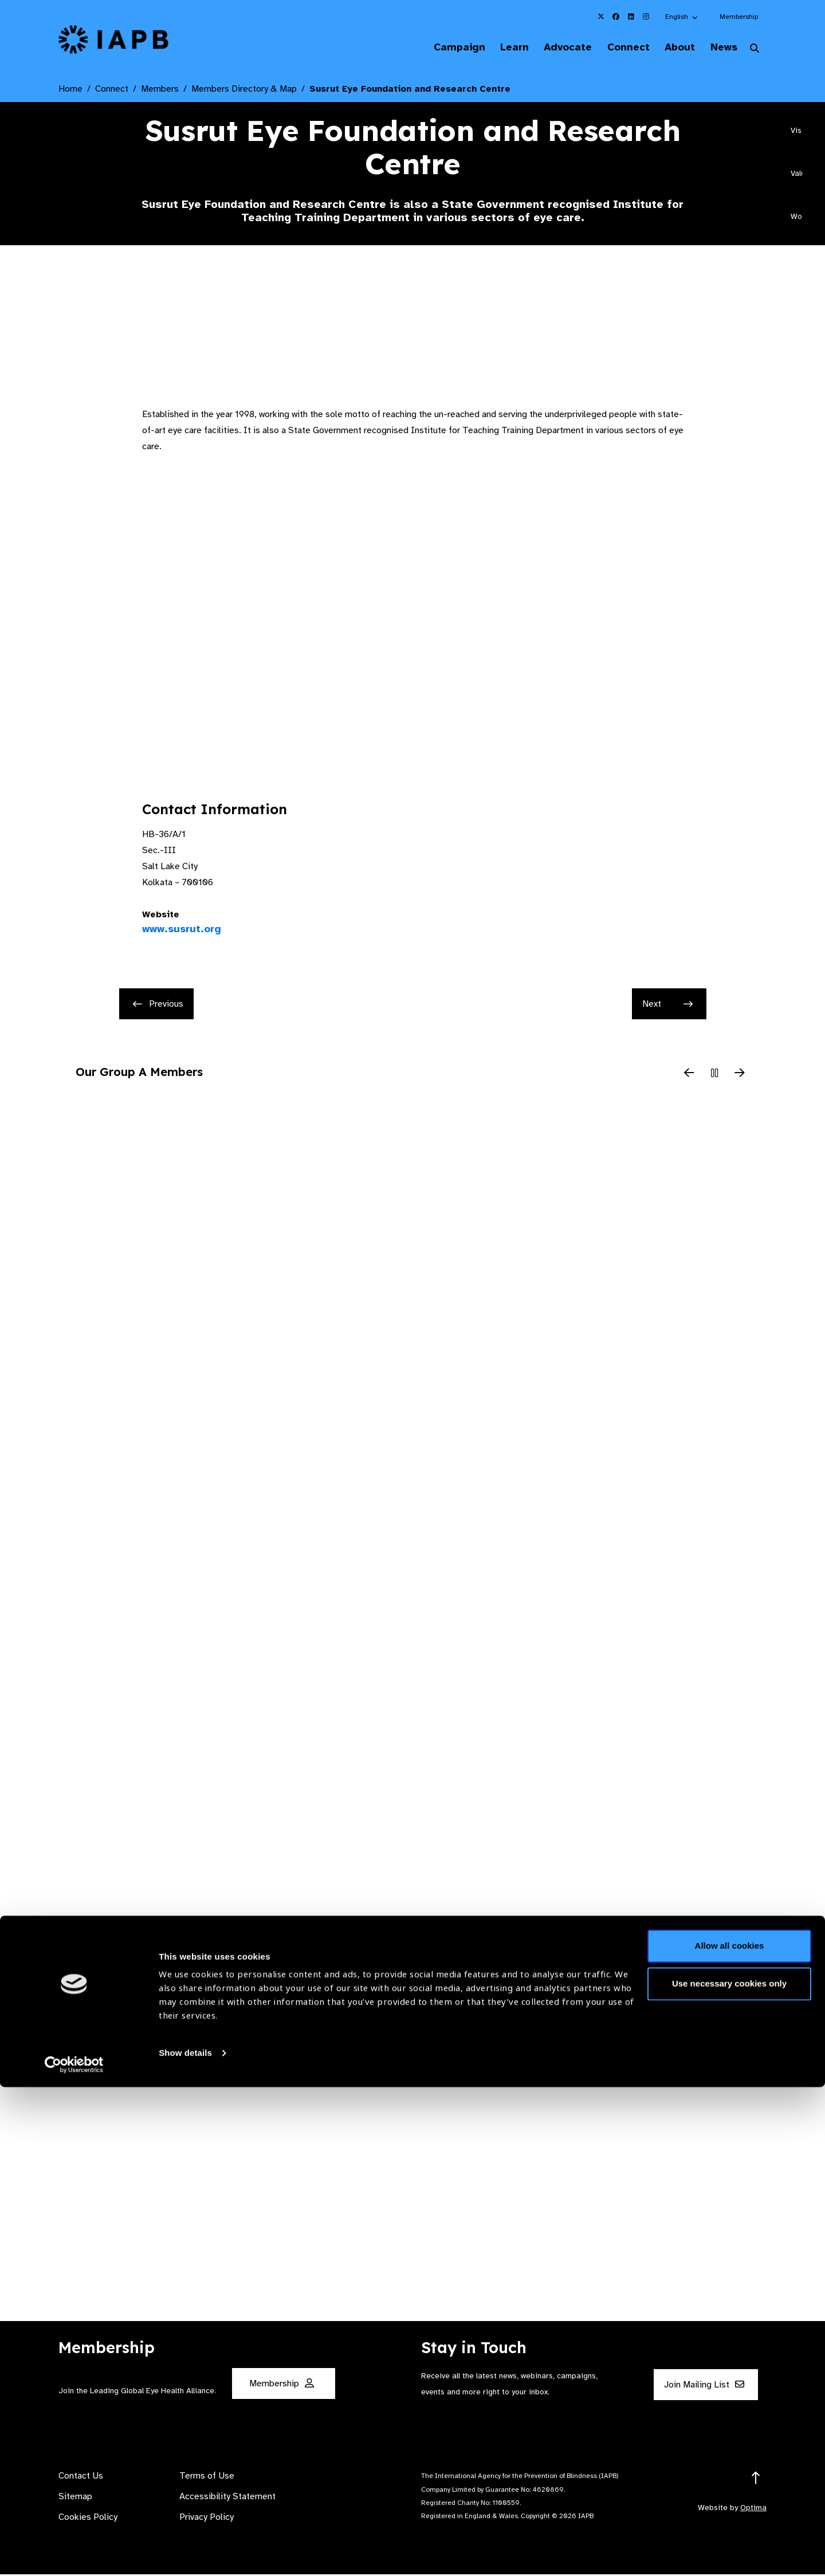  I want to click on www.susrut.org, so click(181, 930).